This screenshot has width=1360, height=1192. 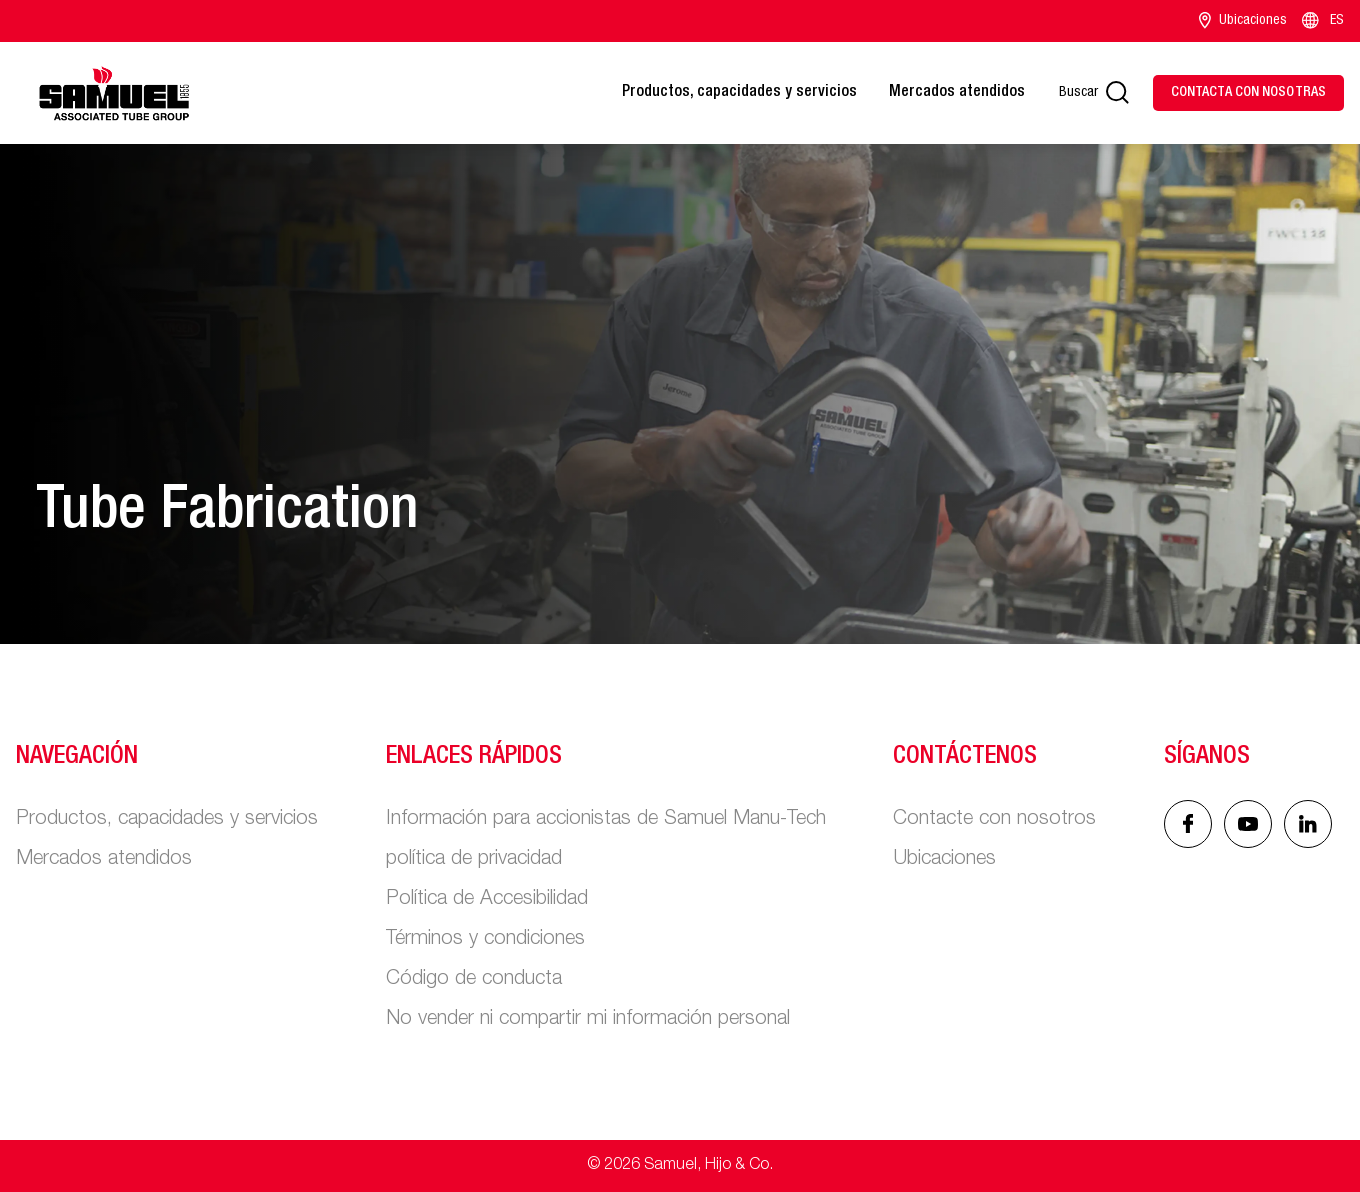 I want to click on [Linked In icon], so click(x=1248, y=824).